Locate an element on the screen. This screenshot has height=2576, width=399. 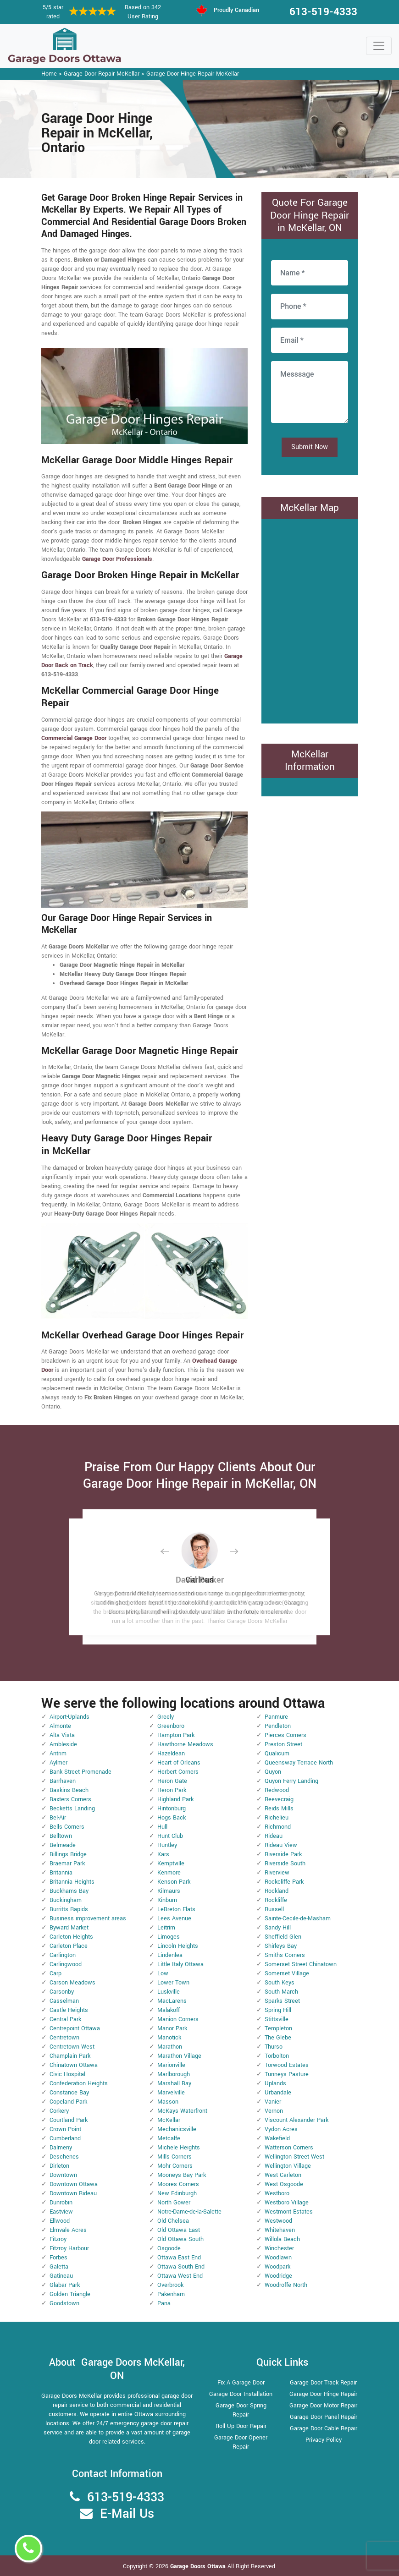
Dunrobin is located at coordinates (61, 2202).